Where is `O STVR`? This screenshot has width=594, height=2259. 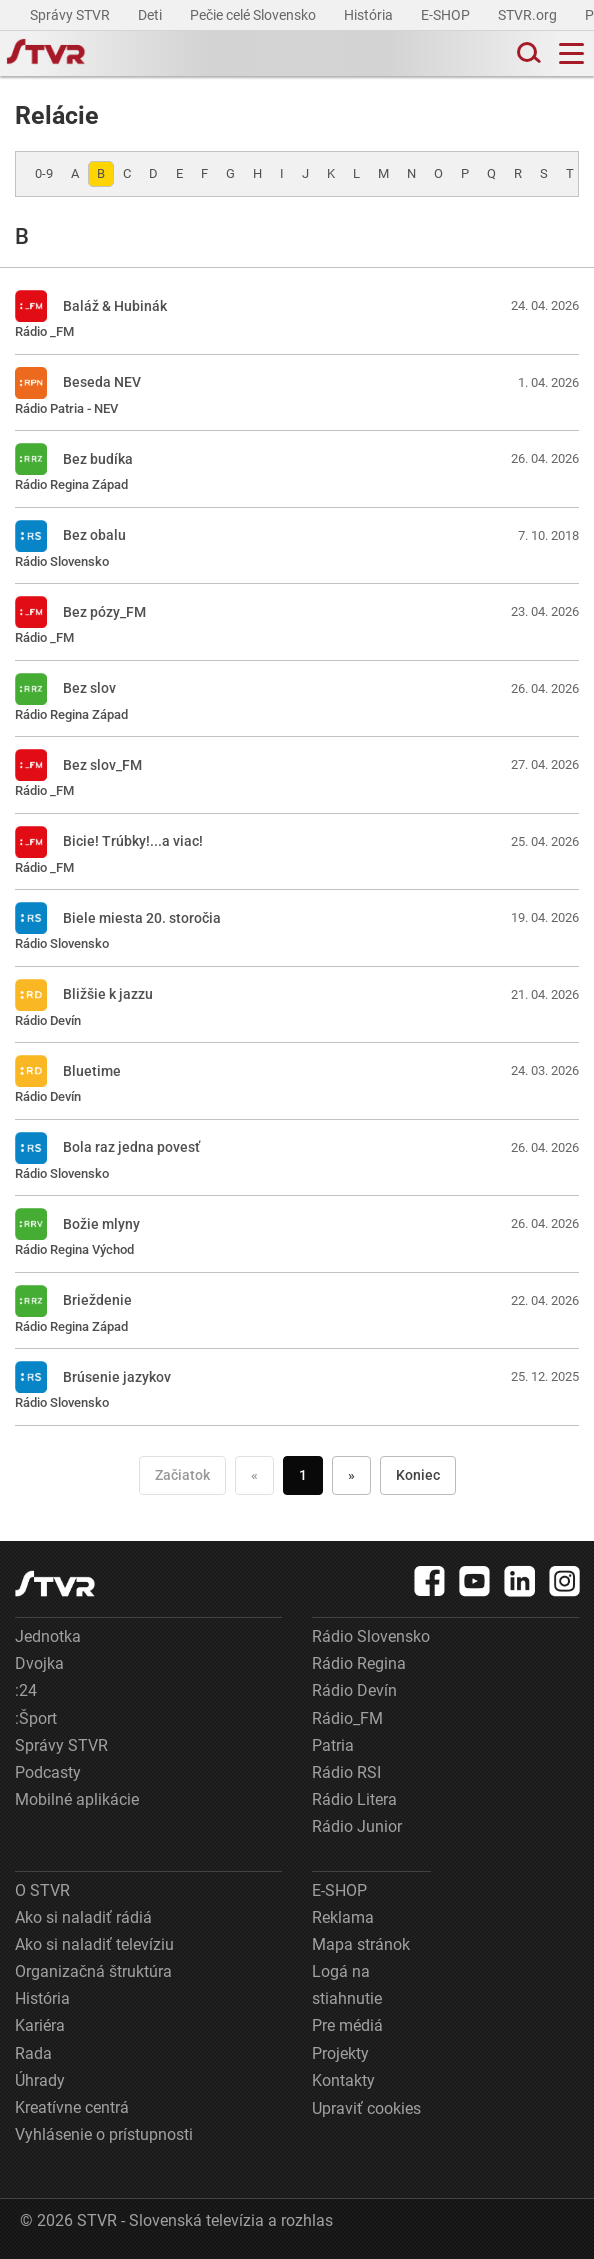
O STVR is located at coordinates (42, 1890).